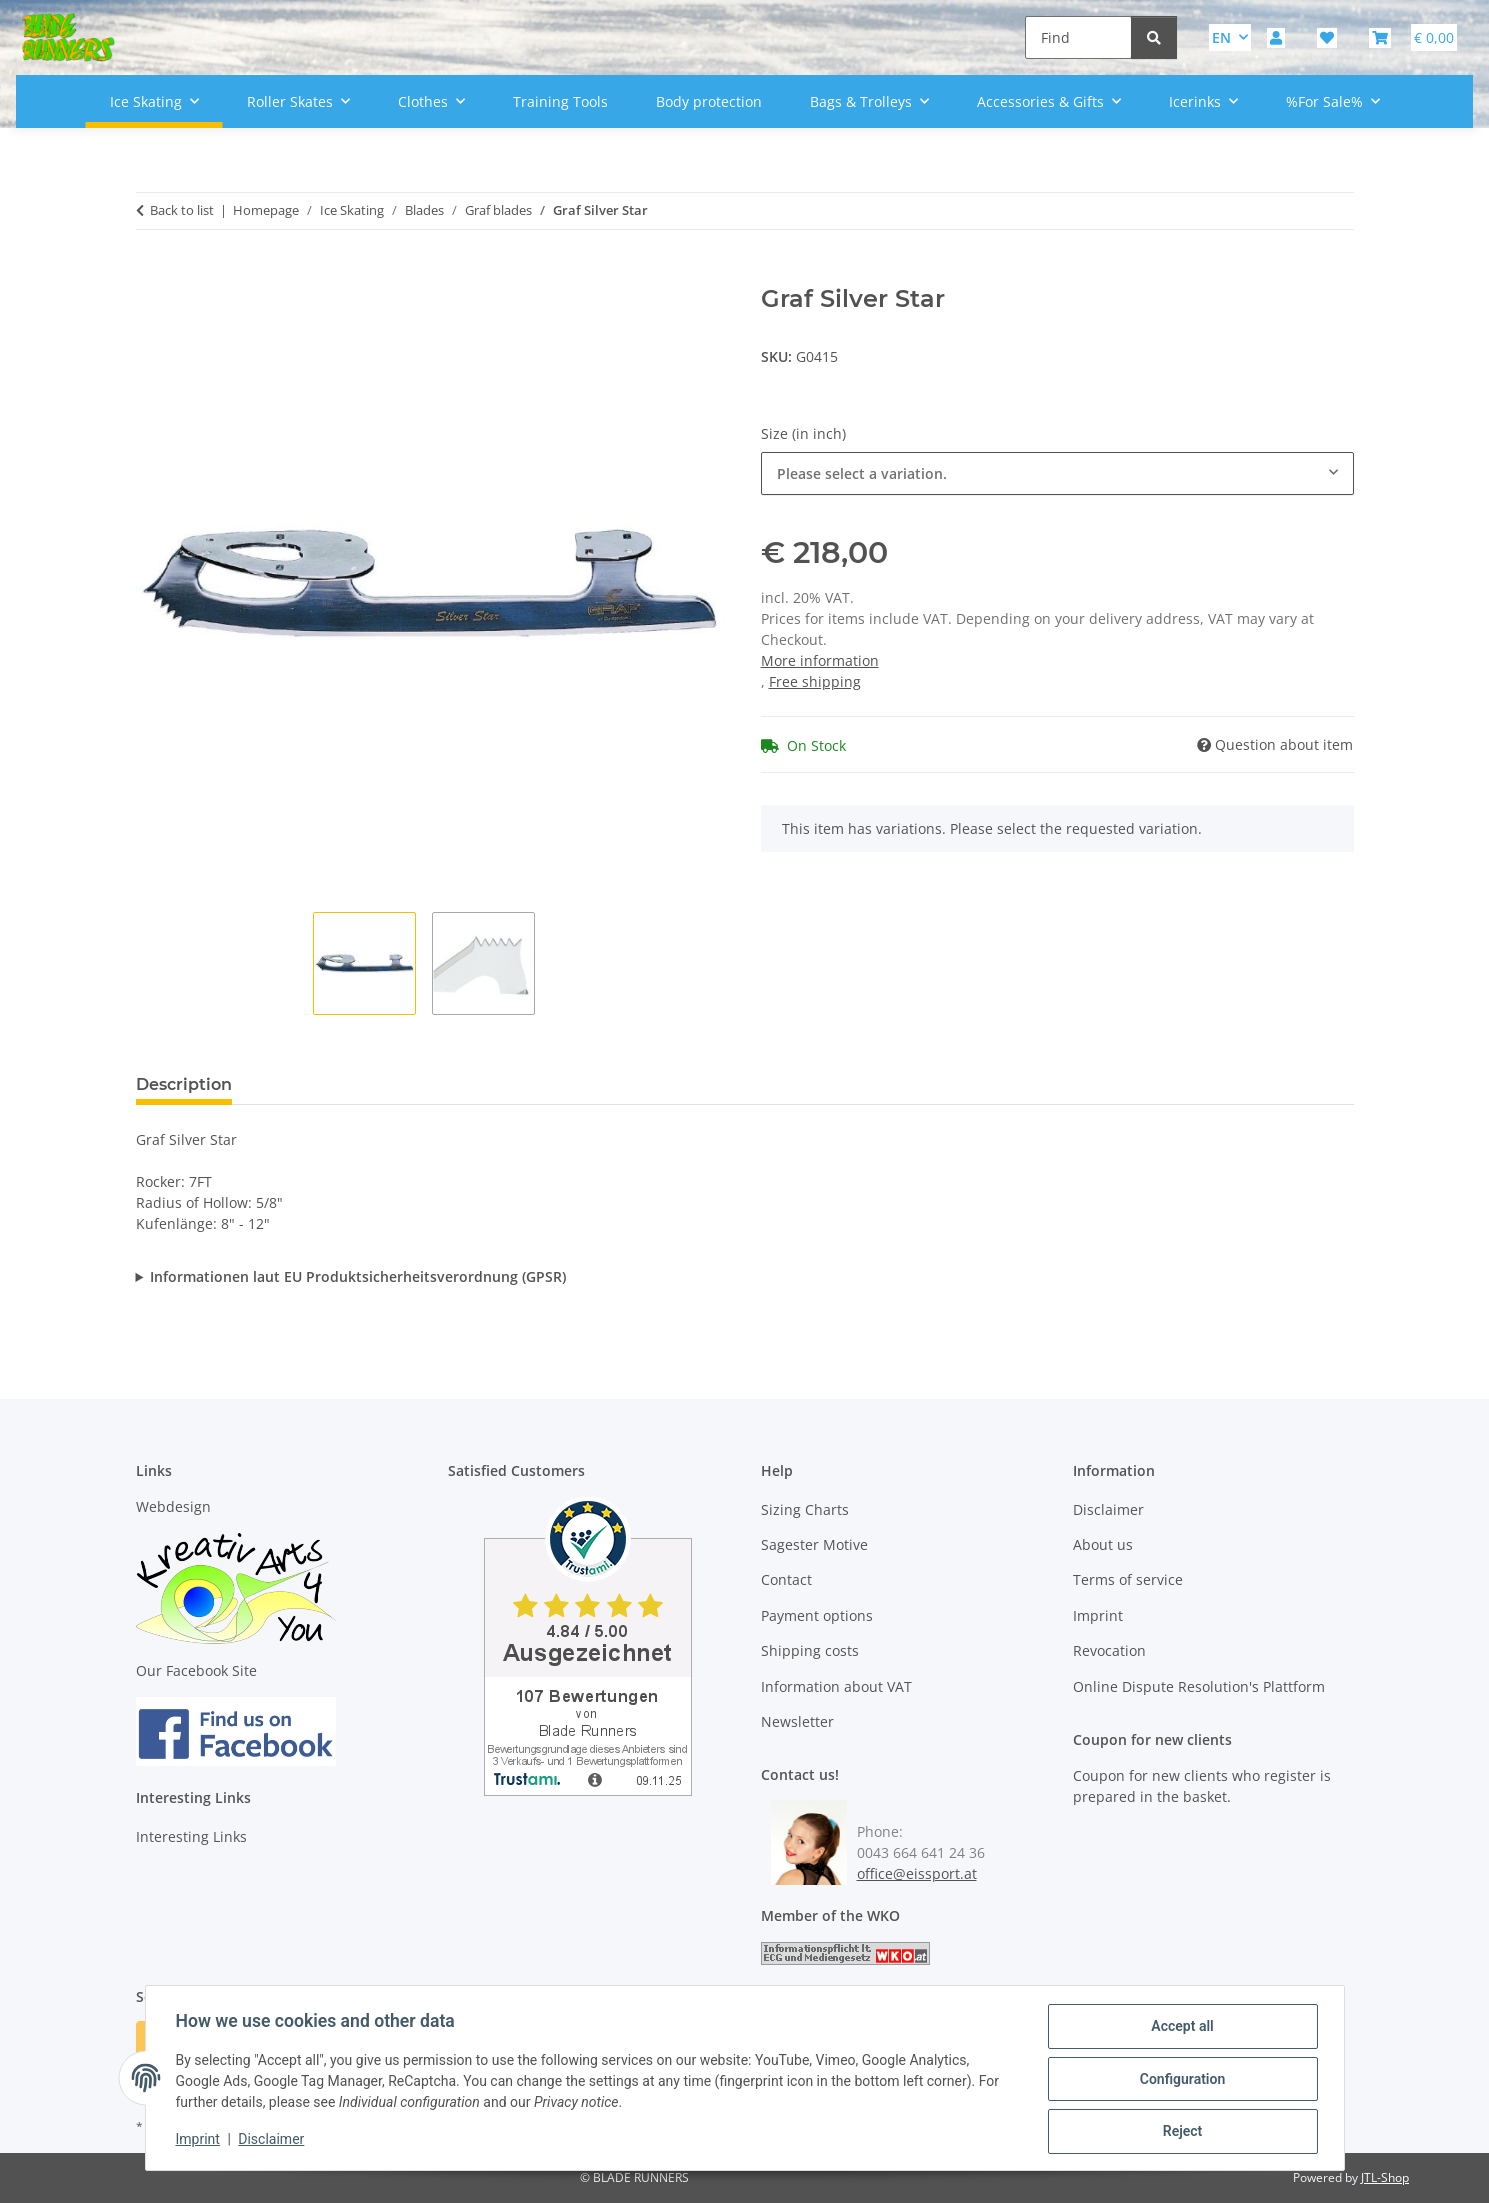 Image resolution: width=1489 pixels, height=2203 pixels. What do you see at coordinates (817, 1615) in the screenshot?
I see `Payment options` at bounding box center [817, 1615].